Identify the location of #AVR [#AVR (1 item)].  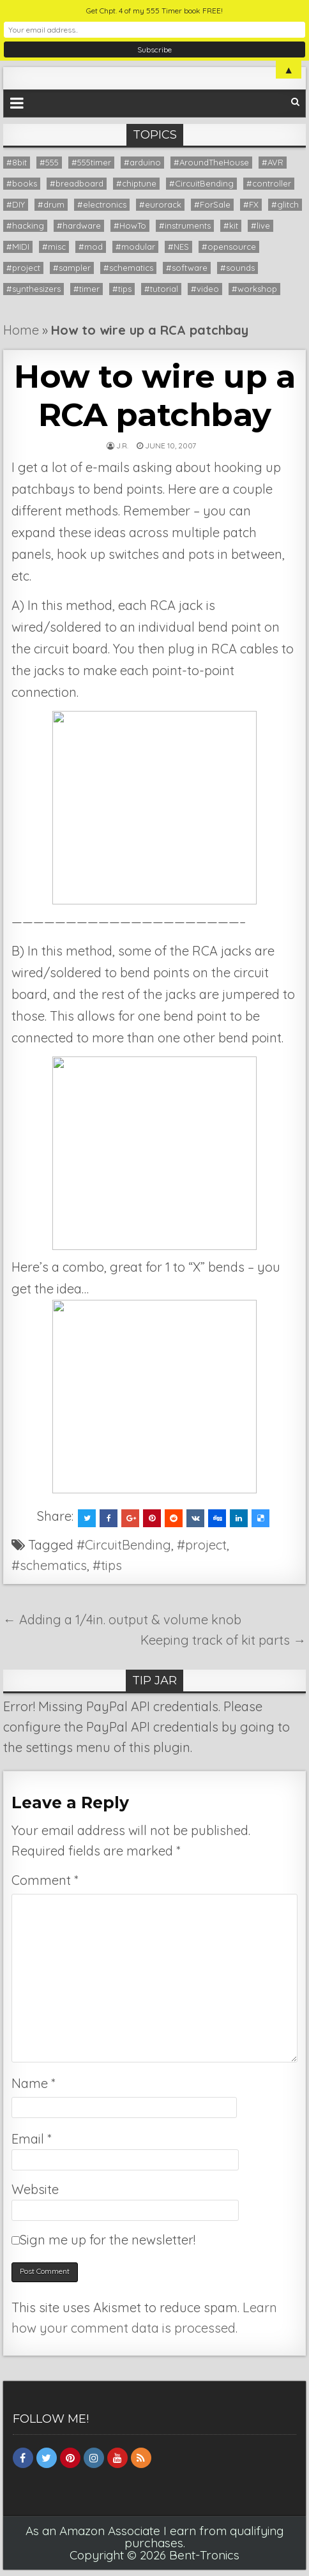
(272, 162).